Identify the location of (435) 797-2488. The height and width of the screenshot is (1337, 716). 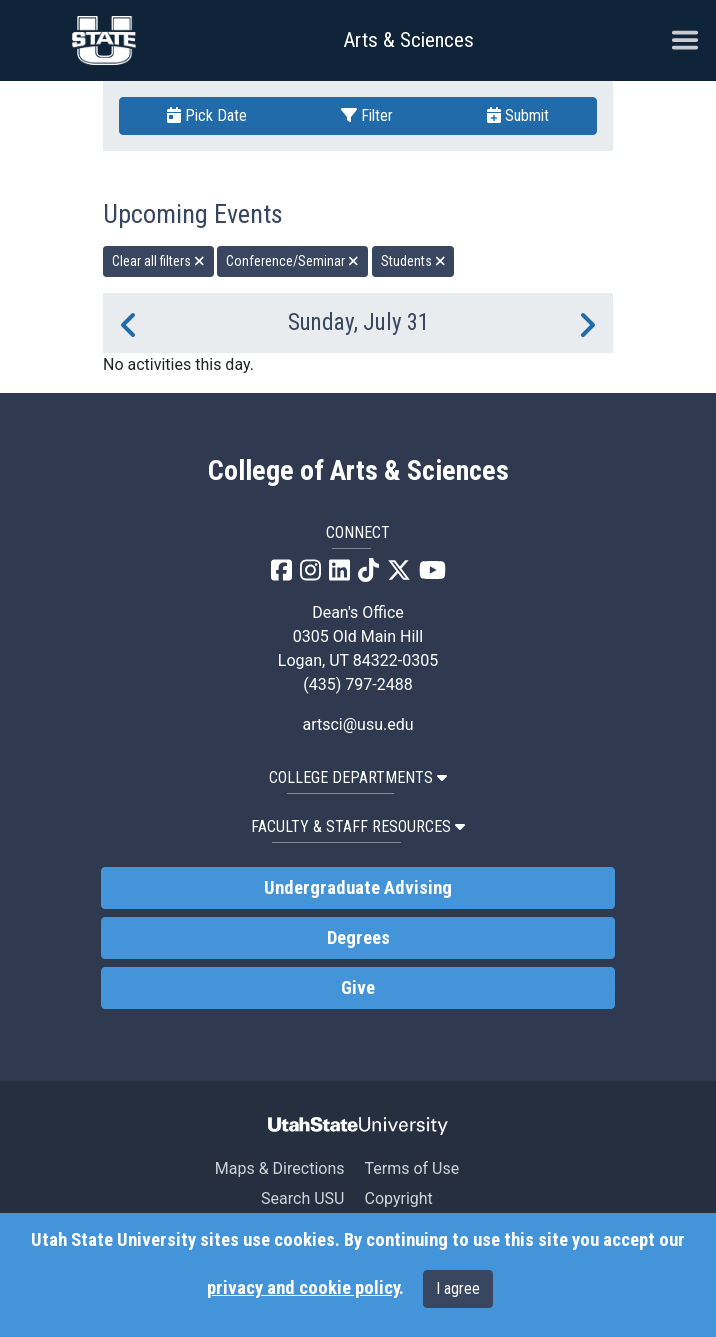
(357, 684).